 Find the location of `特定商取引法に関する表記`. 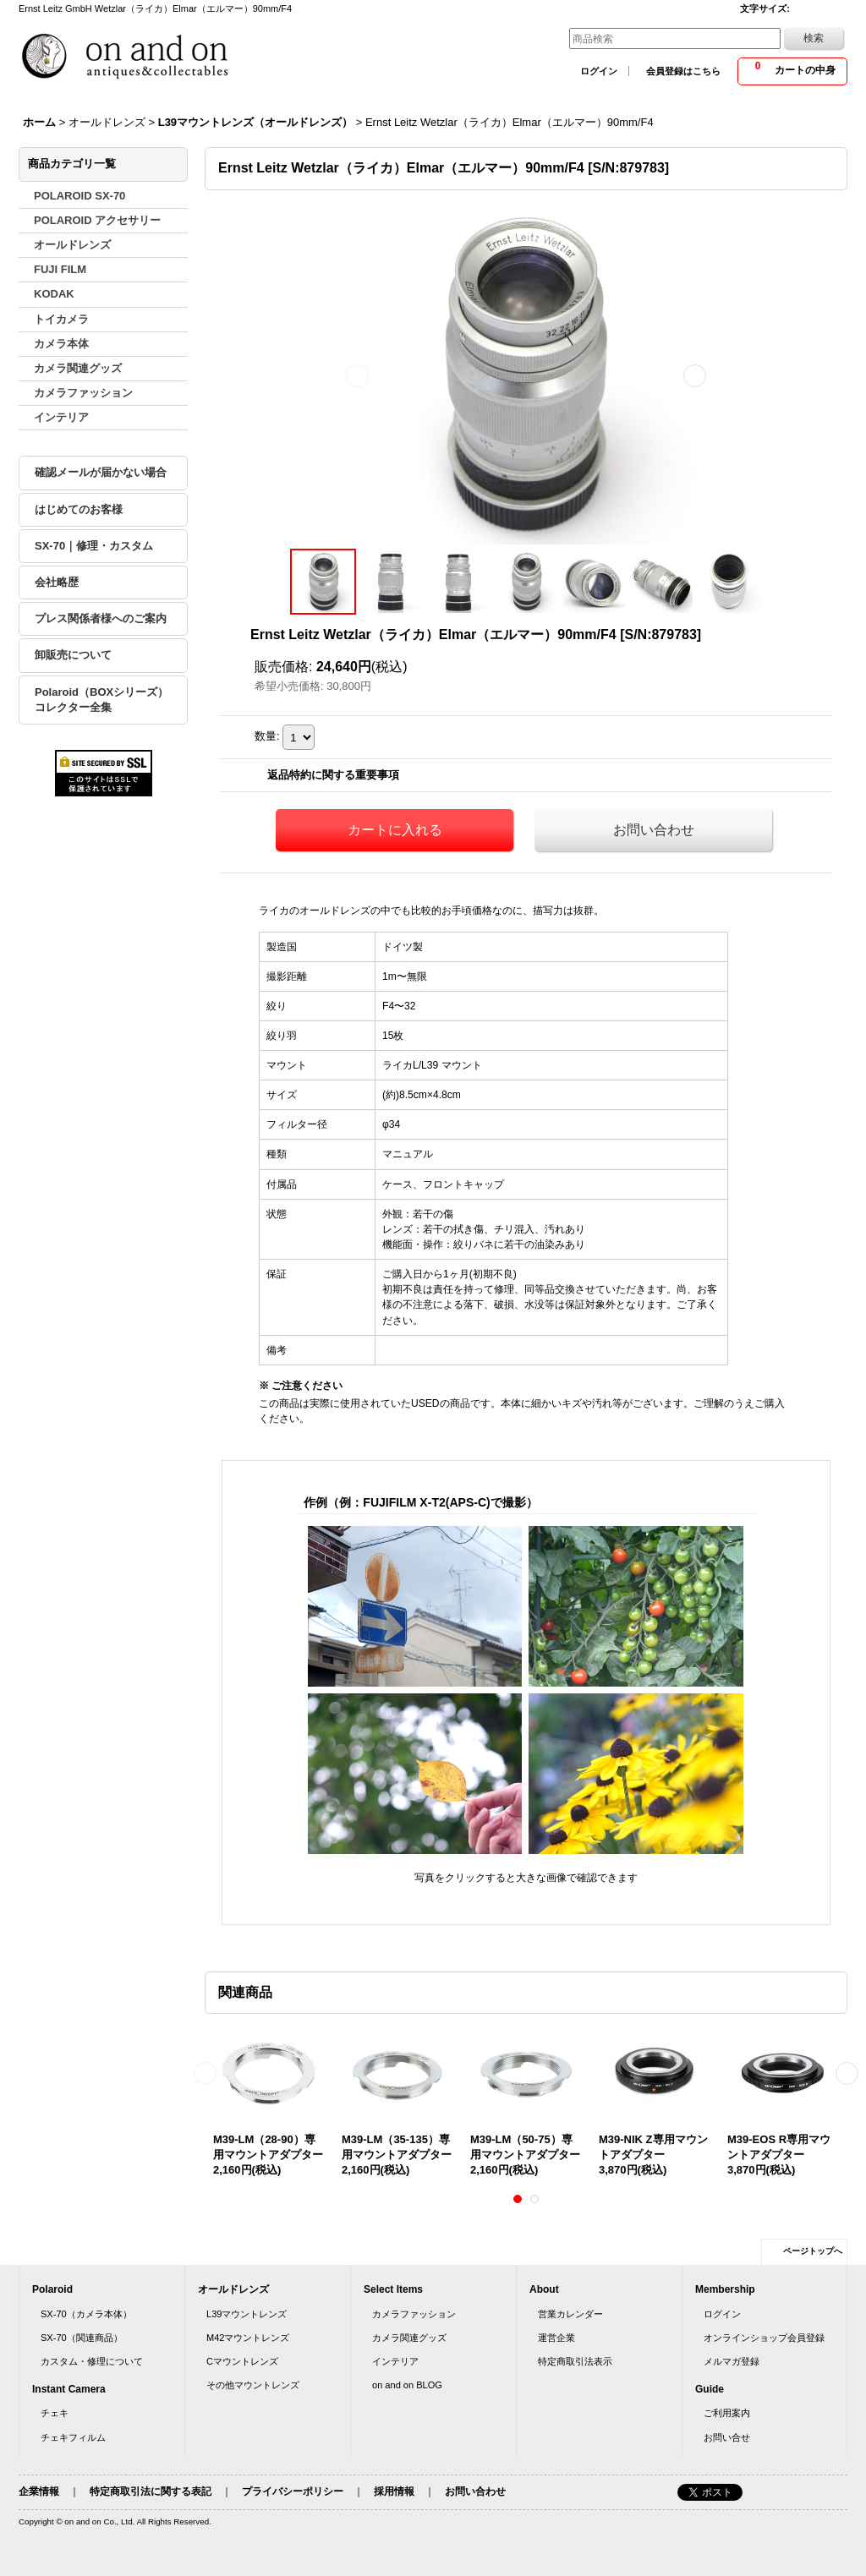

特定商取引法に関する表記 is located at coordinates (150, 2491).